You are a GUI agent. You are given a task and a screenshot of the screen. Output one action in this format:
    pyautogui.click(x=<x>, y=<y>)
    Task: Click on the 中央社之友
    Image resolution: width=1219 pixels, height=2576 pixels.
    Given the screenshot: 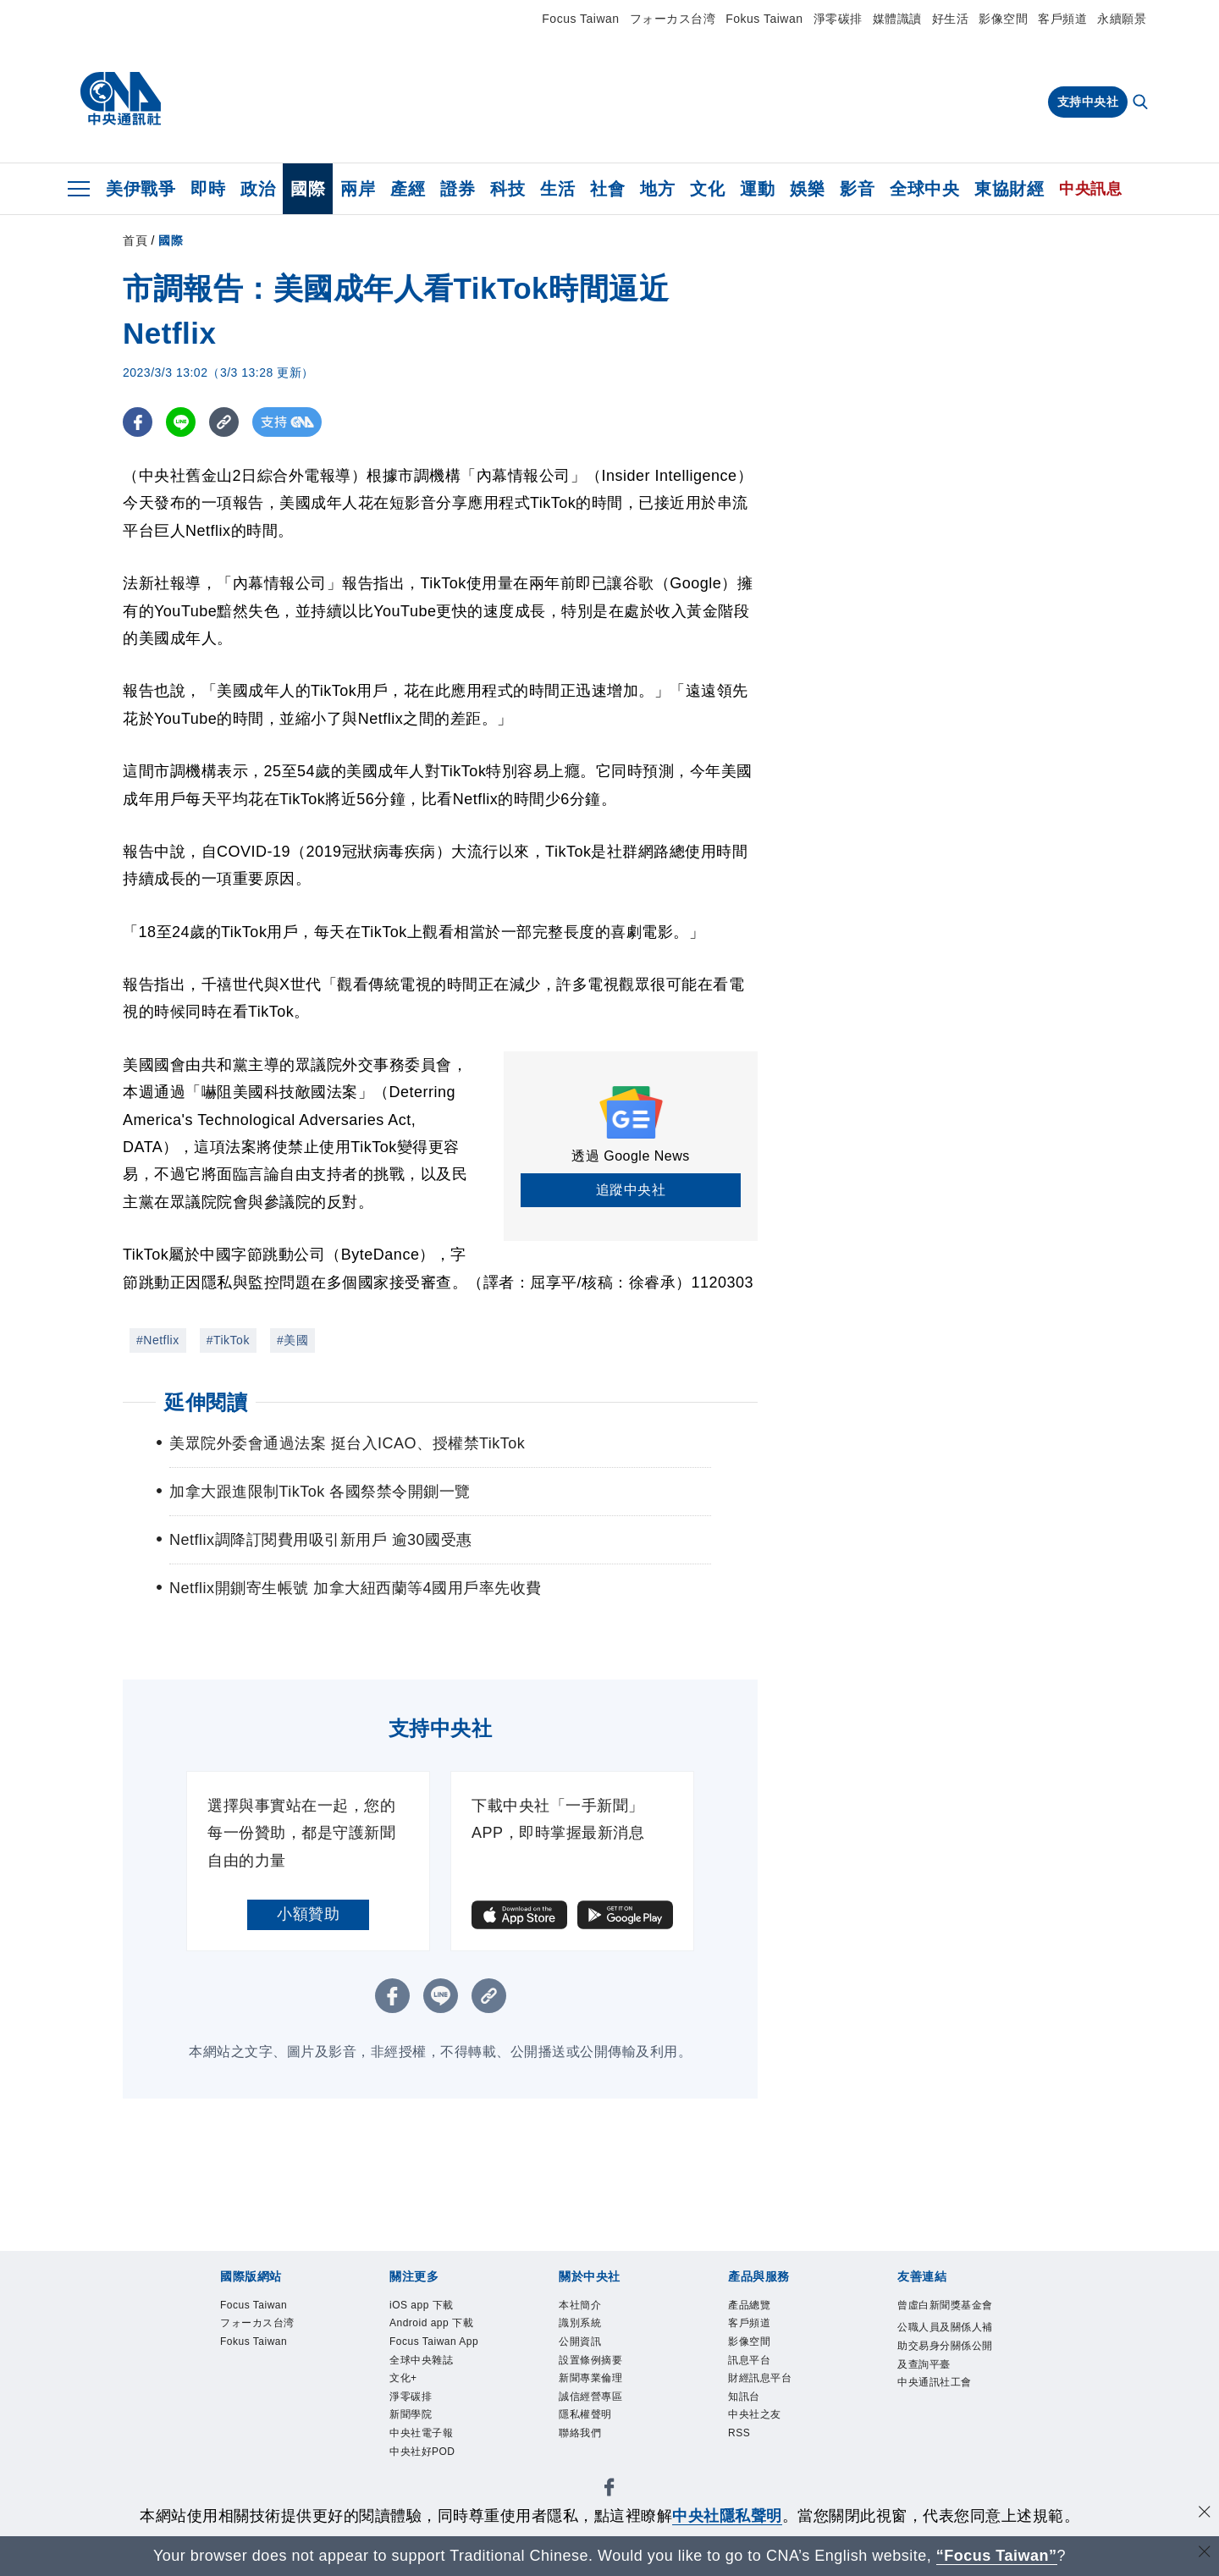 What is the action you would take?
    pyautogui.click(x=759, y=2426)
    